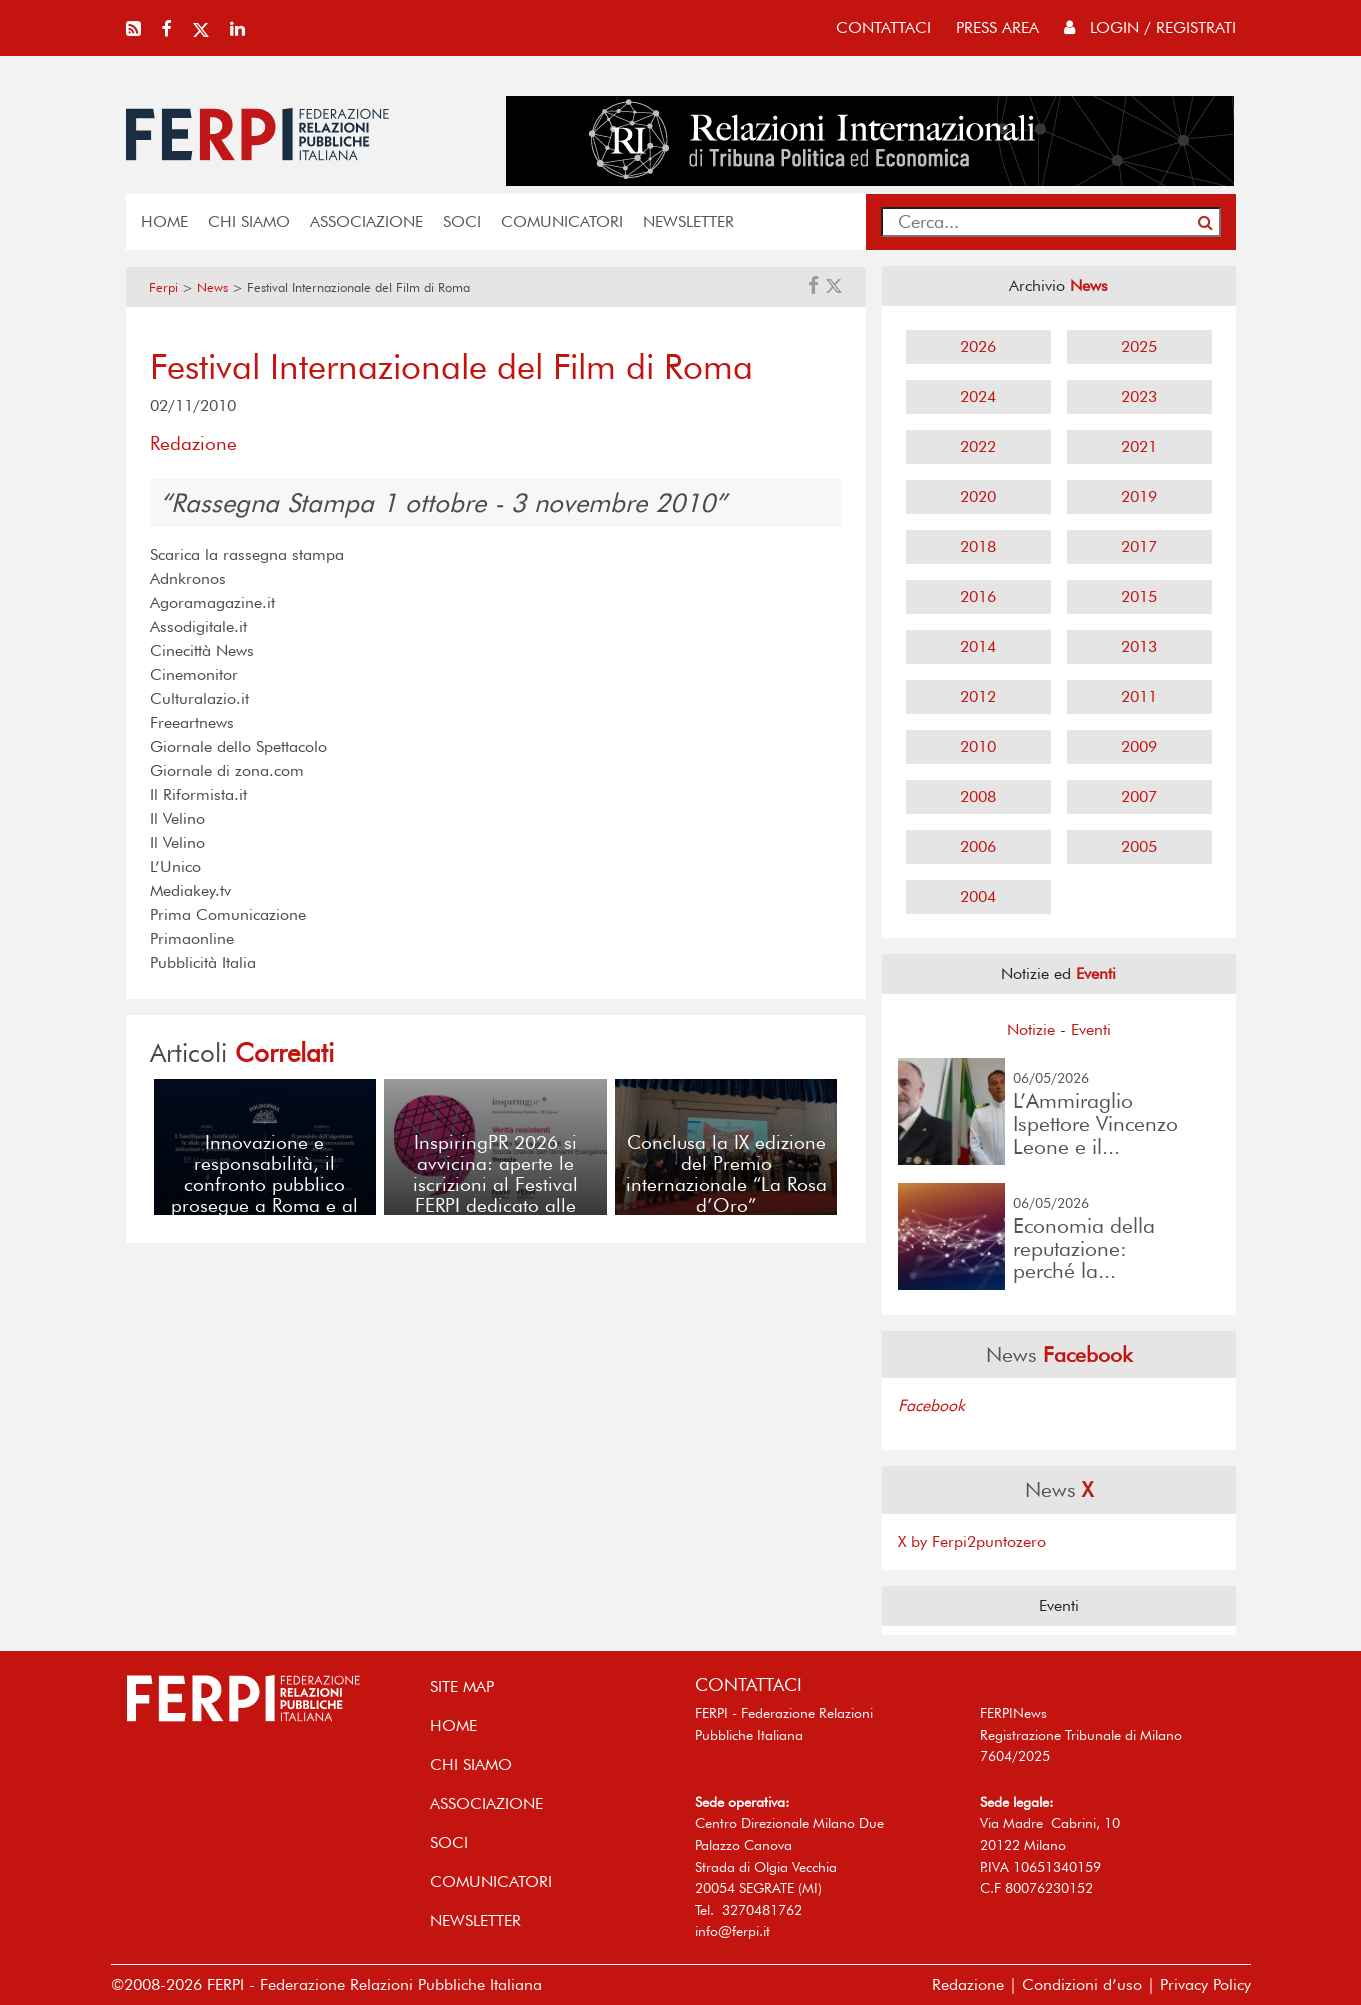 This screenshot has height=2005, width=1361. Describe the element at coordinates (1139, 496) in the screenshot. I see `2019` at that location.